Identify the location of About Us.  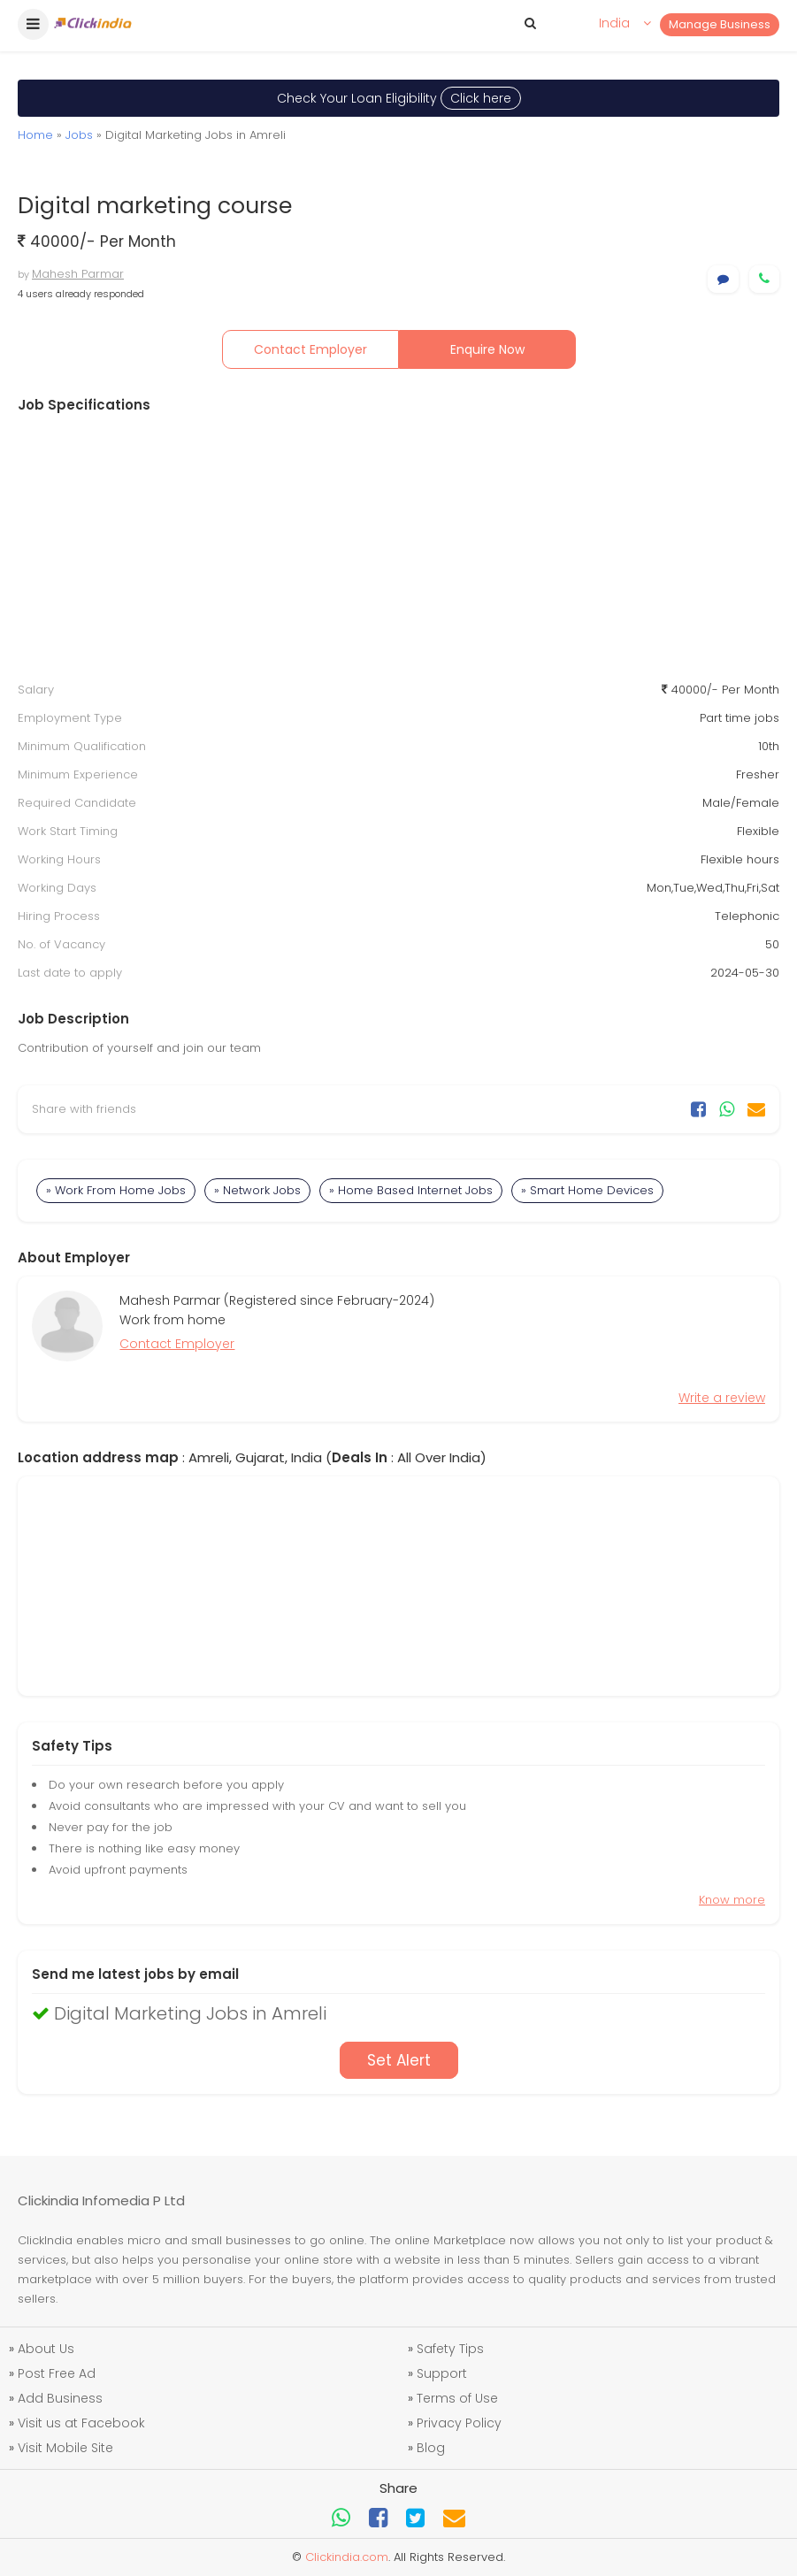
(46, 2349).